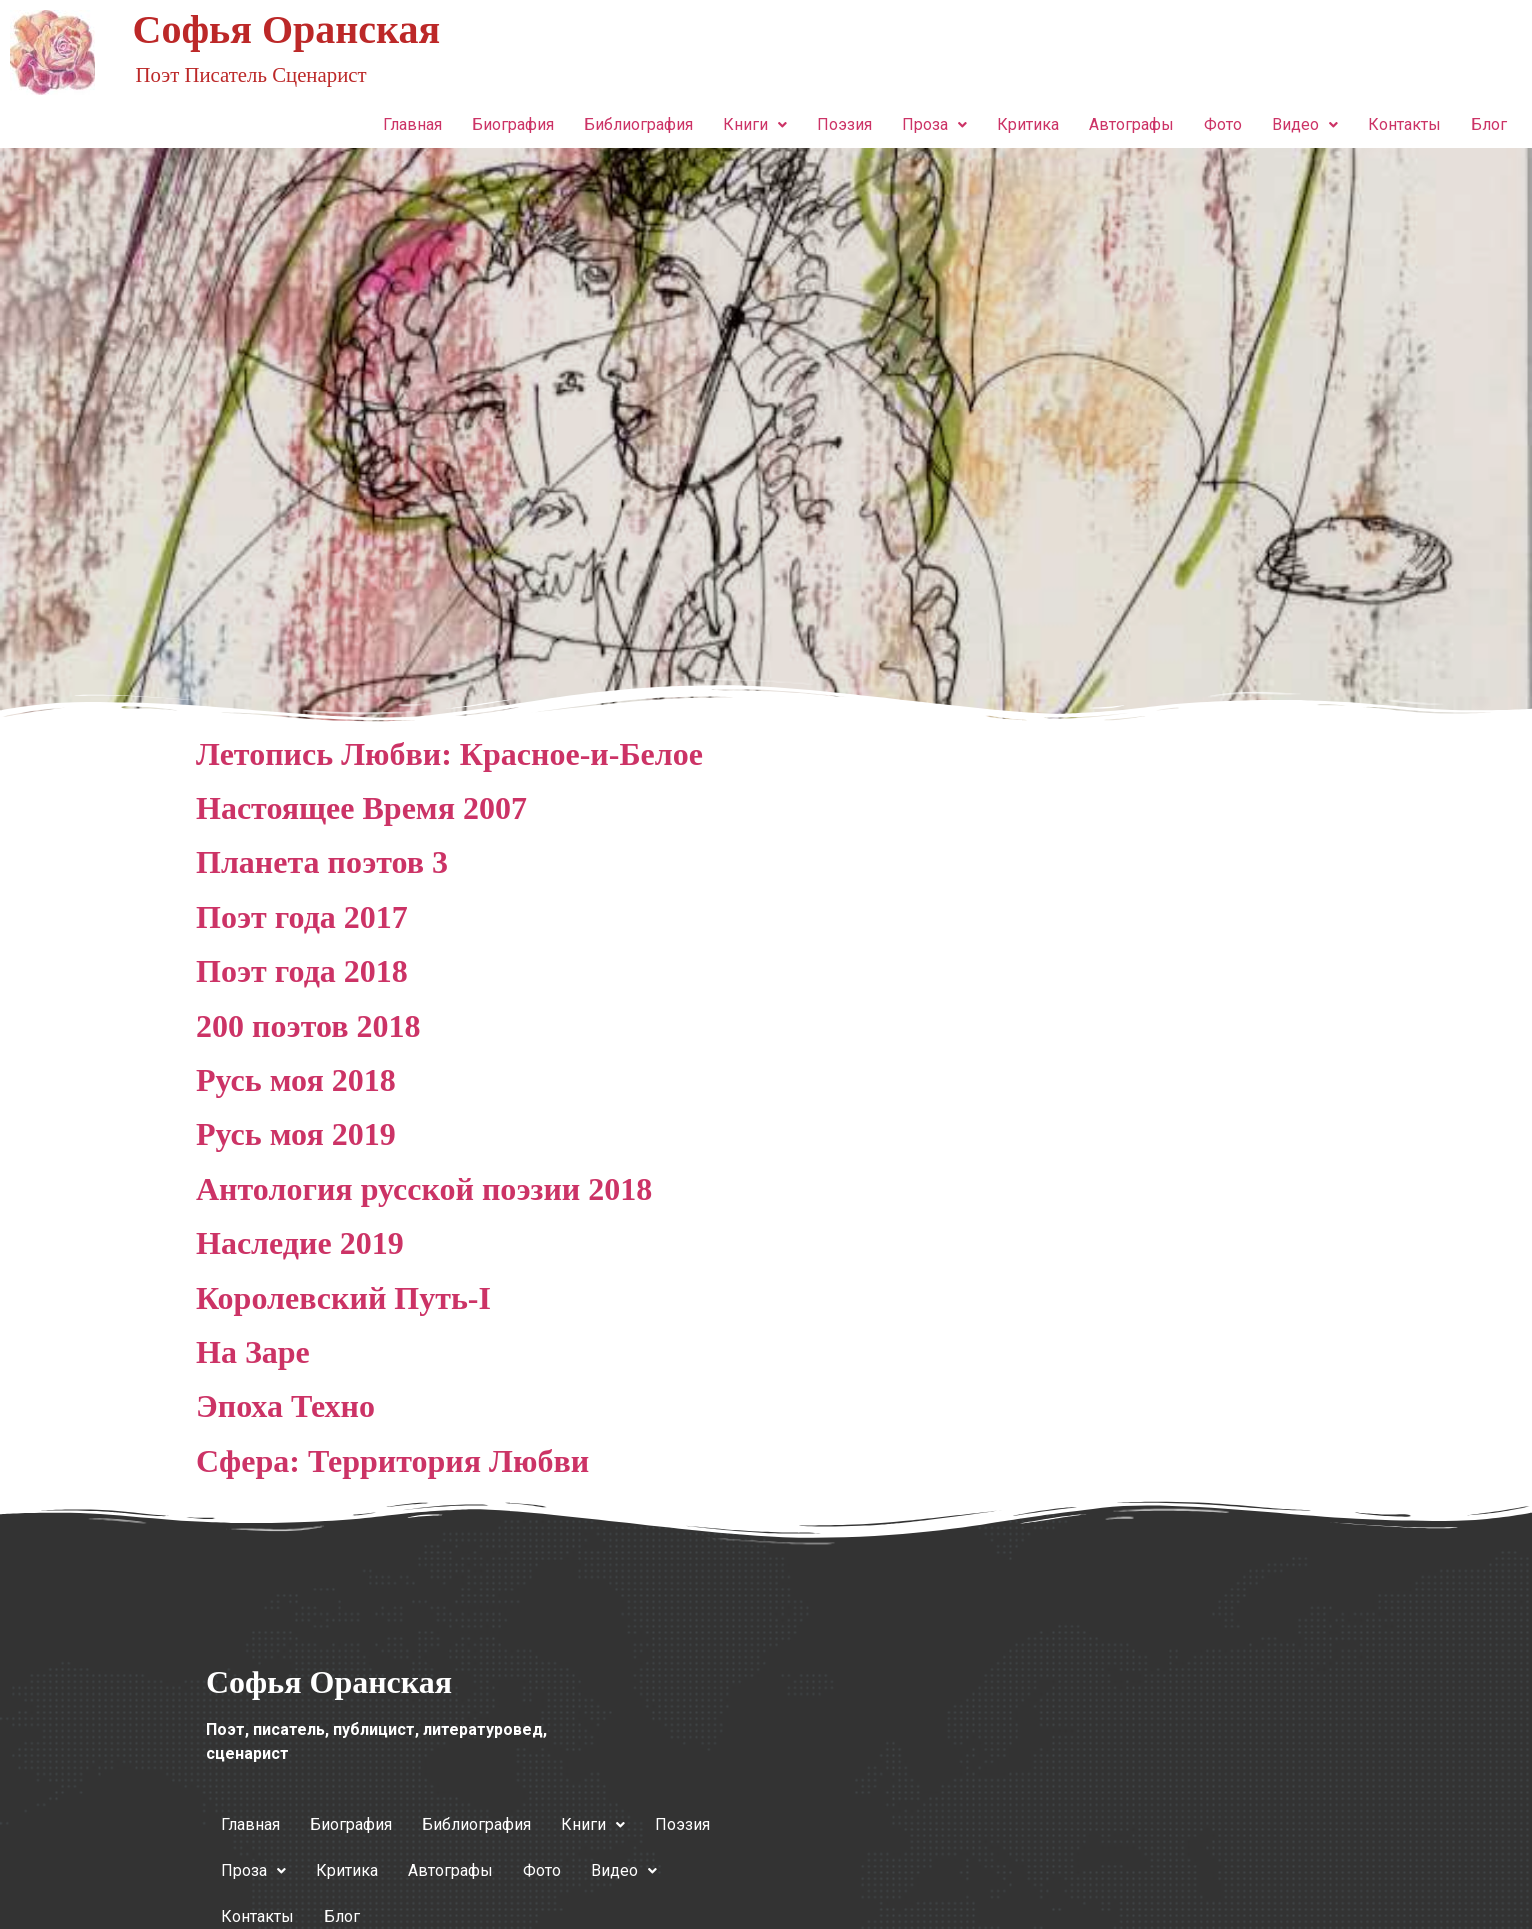 This screenshot has height=1929, width=1532. Describe the element at coordinates (296, 1134) in the screenshot. I see `Русь моя 2019` at that location.